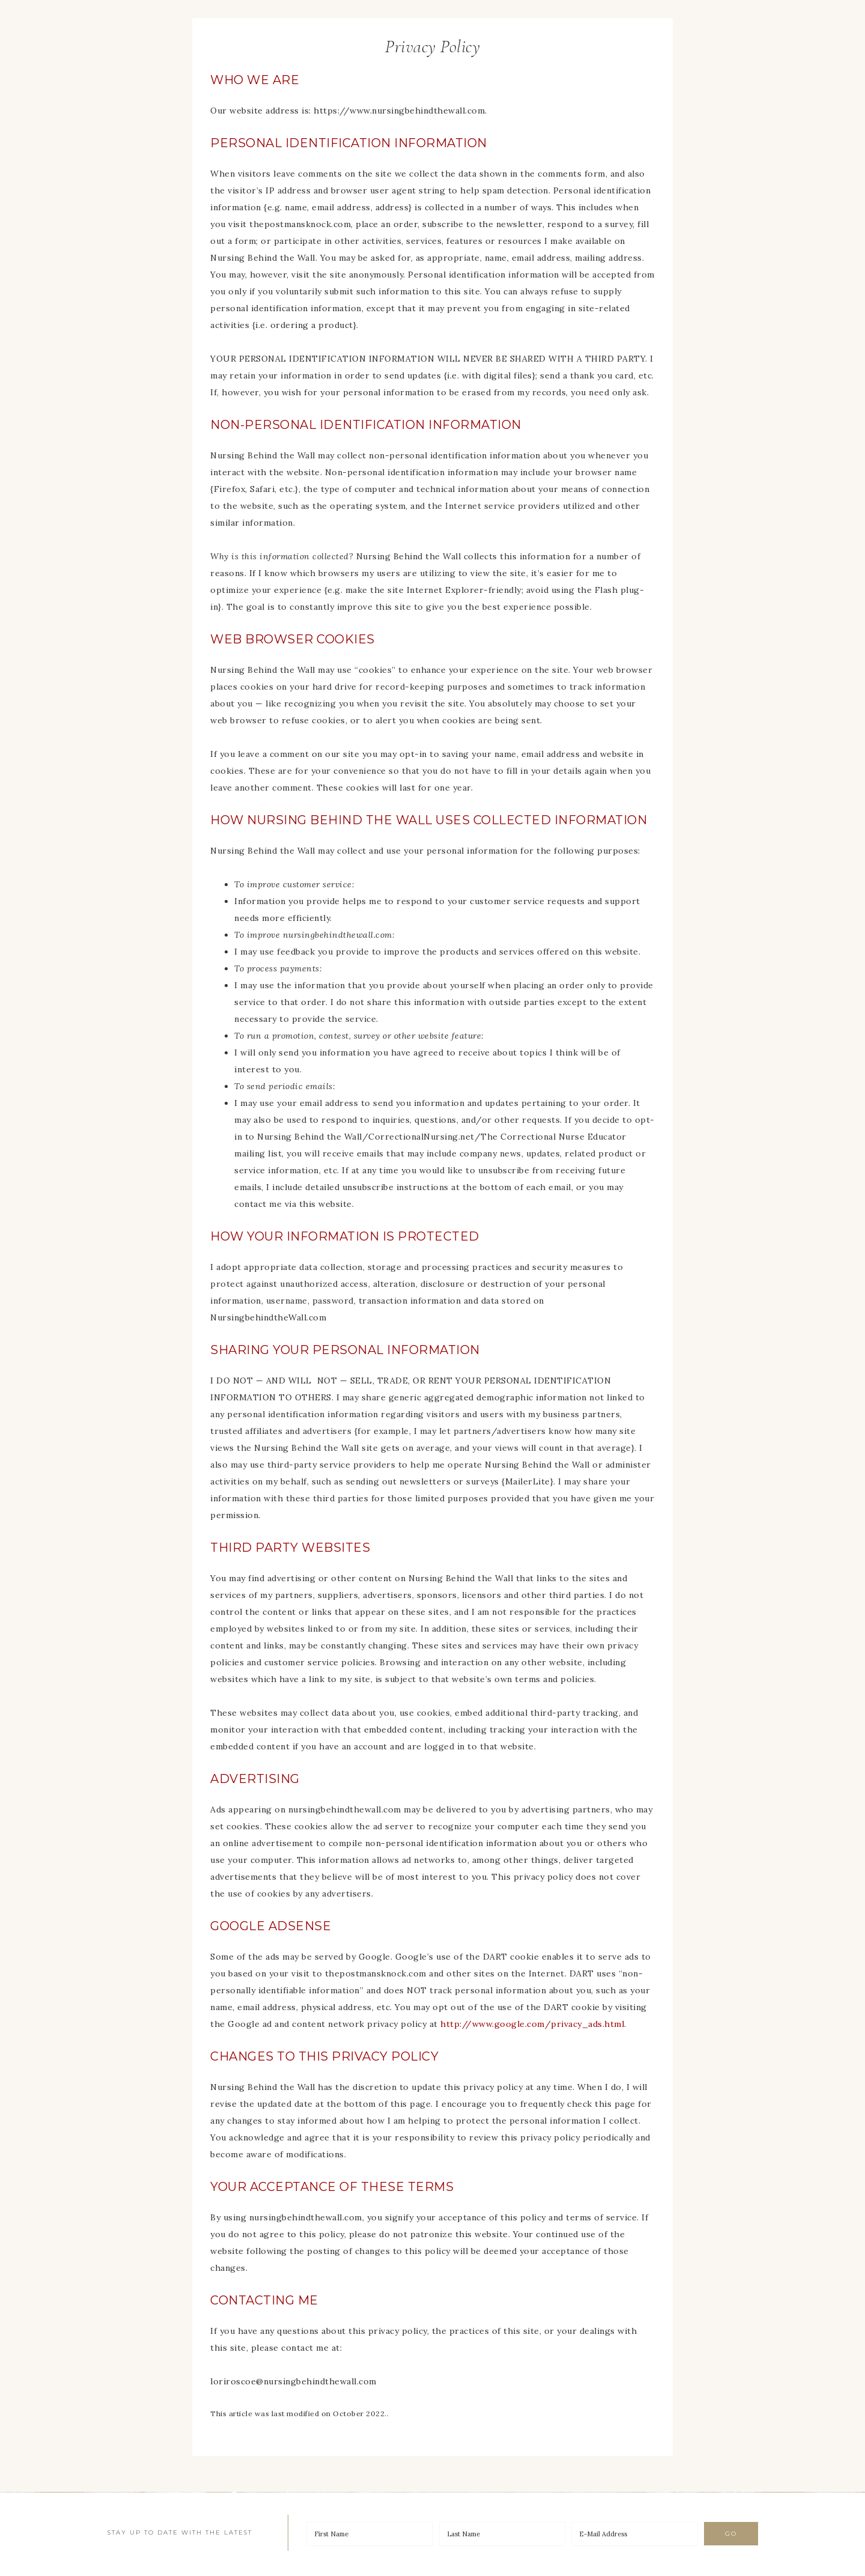 The width and height of the screenshot is (865, 2576). I want to click on [First Name], so click(369, 2534).